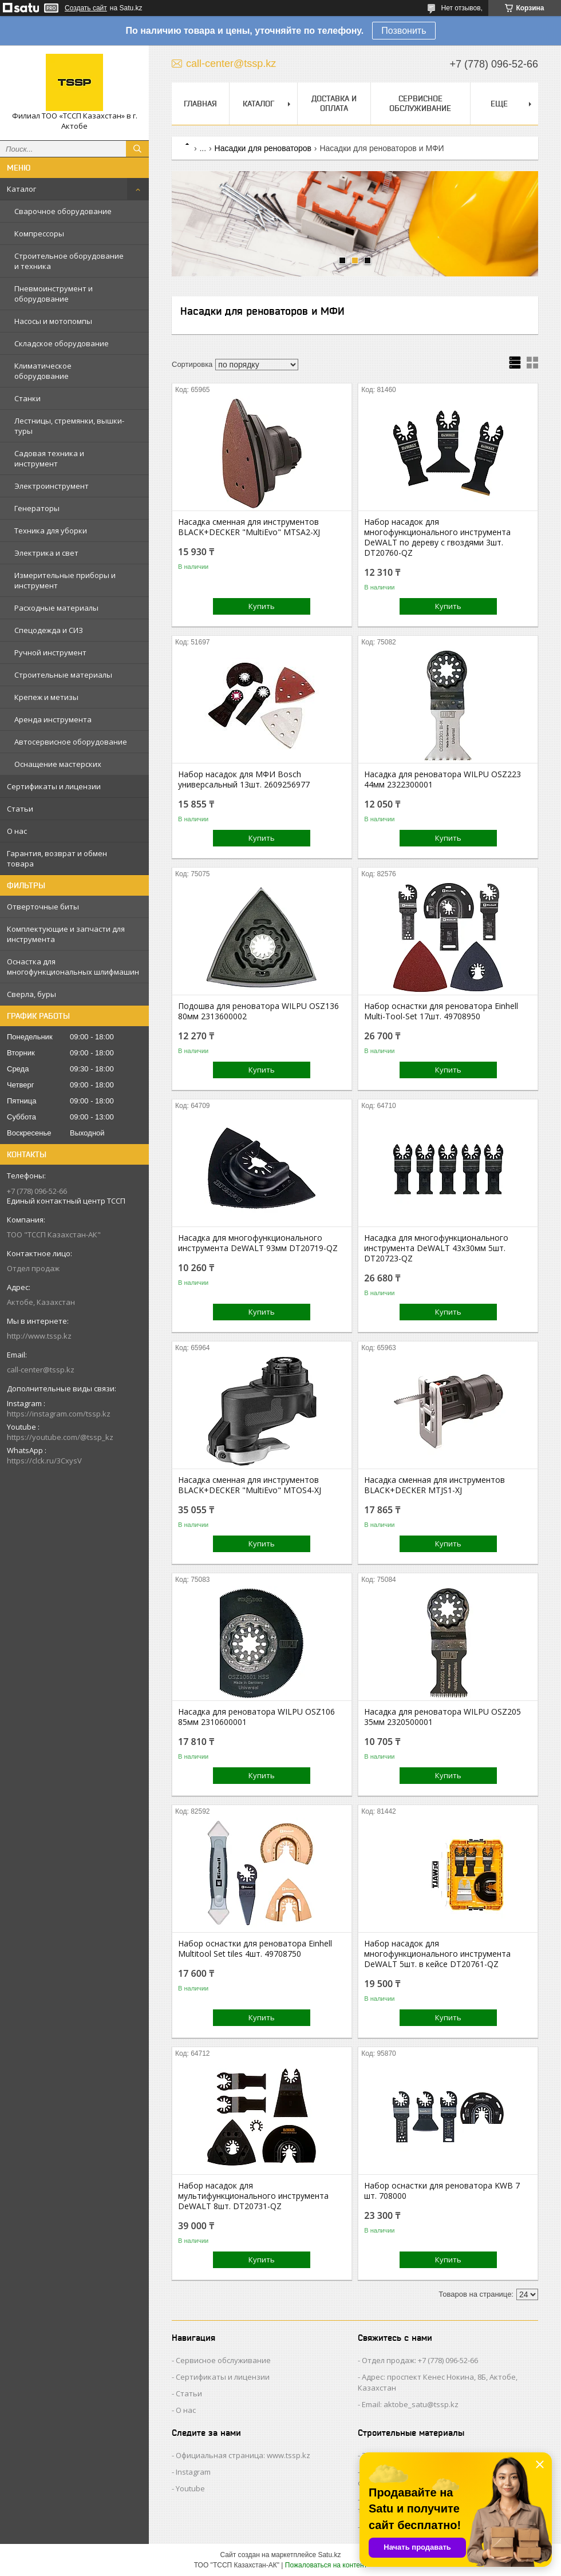  What do you see at coordinates (249, 1485) in the screenshot?
I see `Насадка сменная для инcтрументов BLACK+DECKER "MultiEvo" MTOS4-XJ` at bounding box center [249, 1485].